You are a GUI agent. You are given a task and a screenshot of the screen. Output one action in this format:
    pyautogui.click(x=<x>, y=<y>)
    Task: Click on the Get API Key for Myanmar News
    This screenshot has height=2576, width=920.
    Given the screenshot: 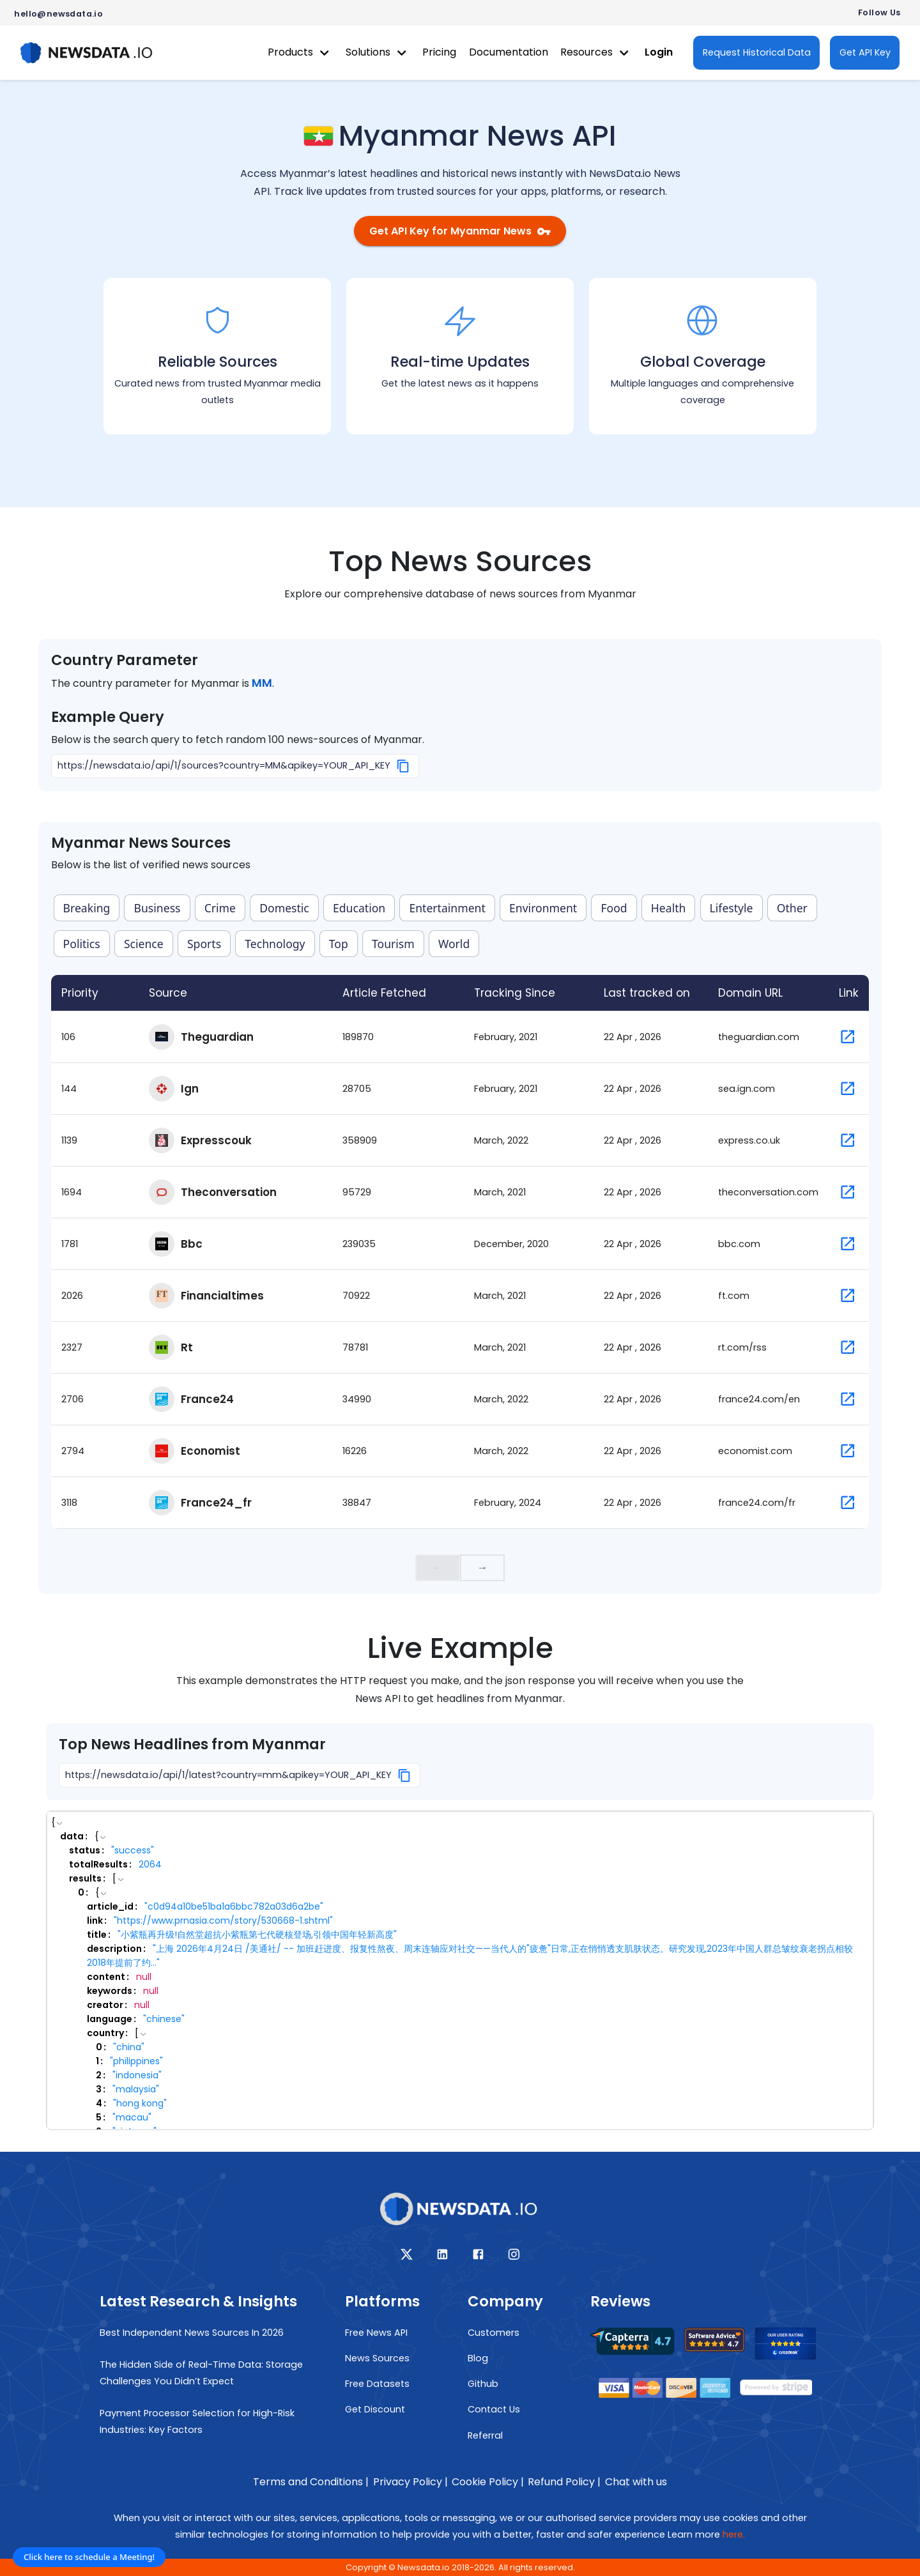 What is the action you would take?
    pyautogui.click(x=460, y=231)
    